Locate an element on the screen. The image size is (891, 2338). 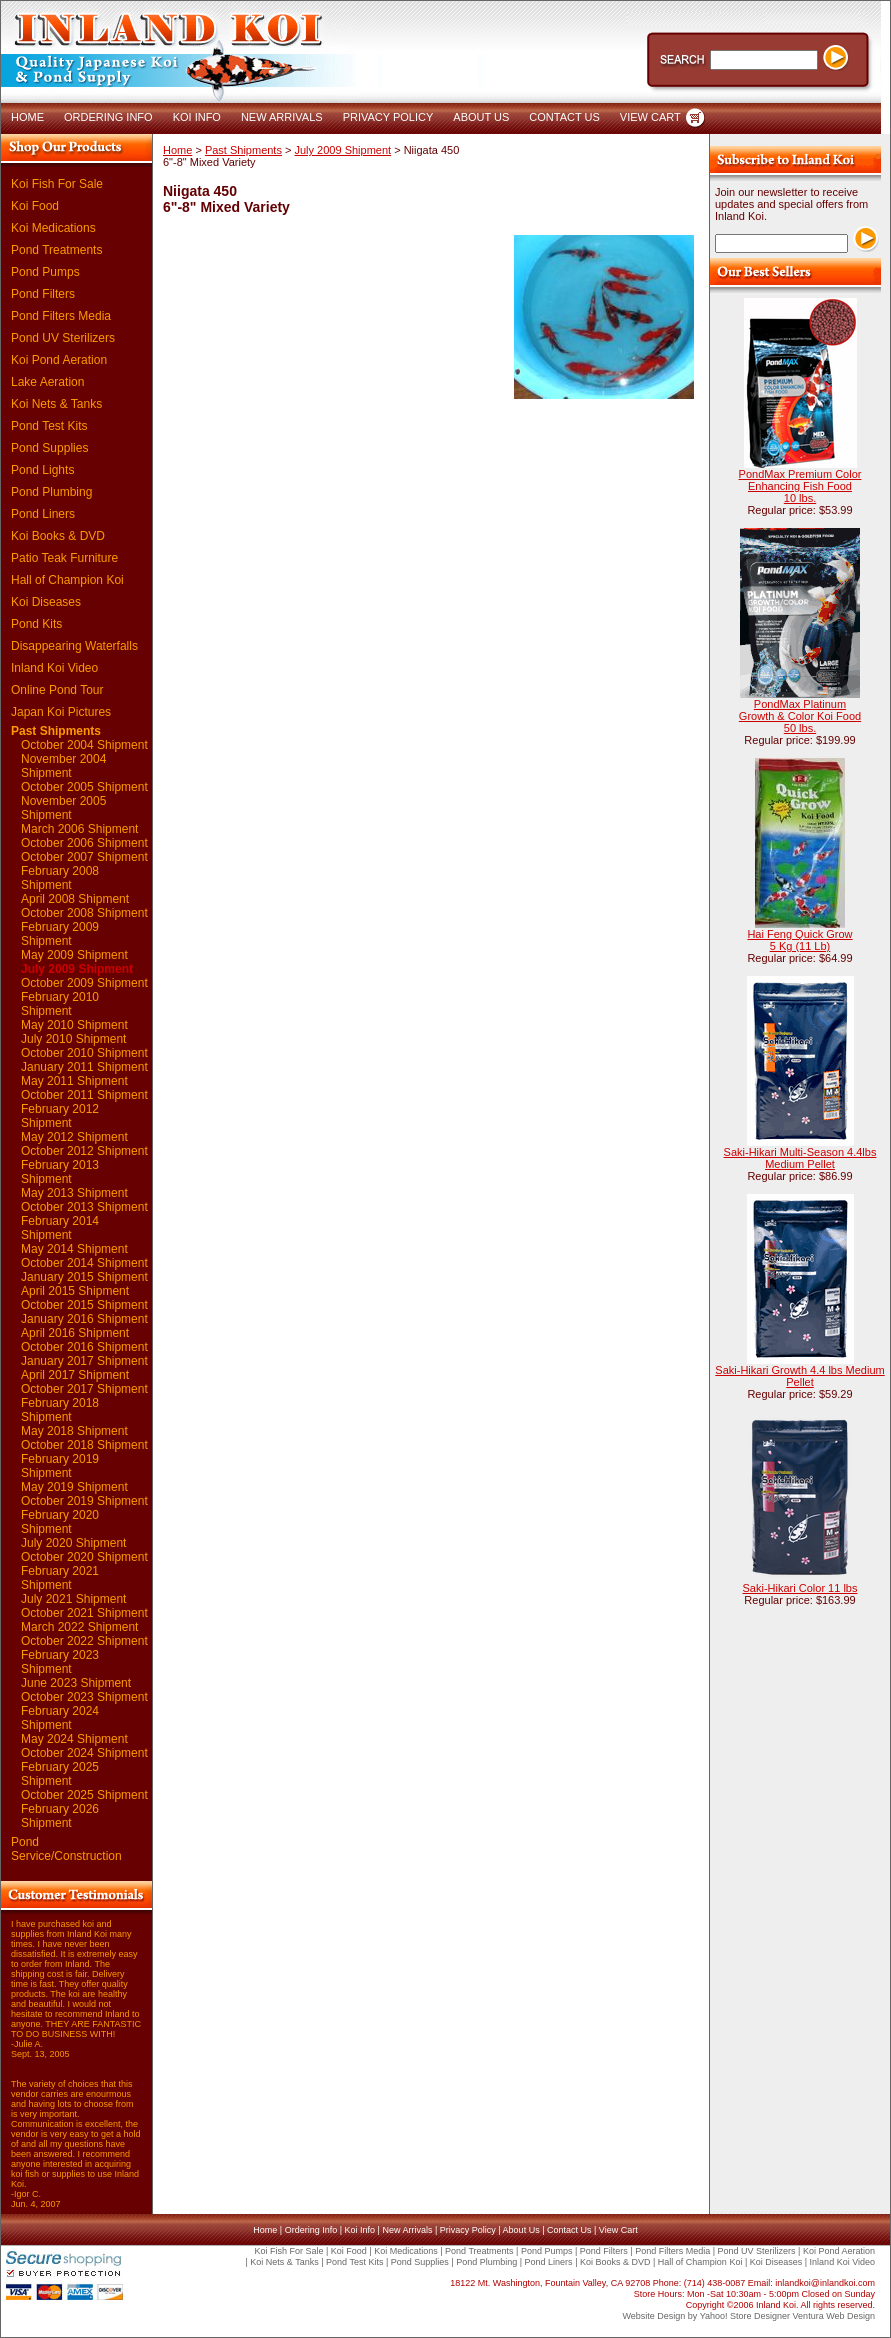
February 2012 Shipment is located at coordinates (60, 1116).